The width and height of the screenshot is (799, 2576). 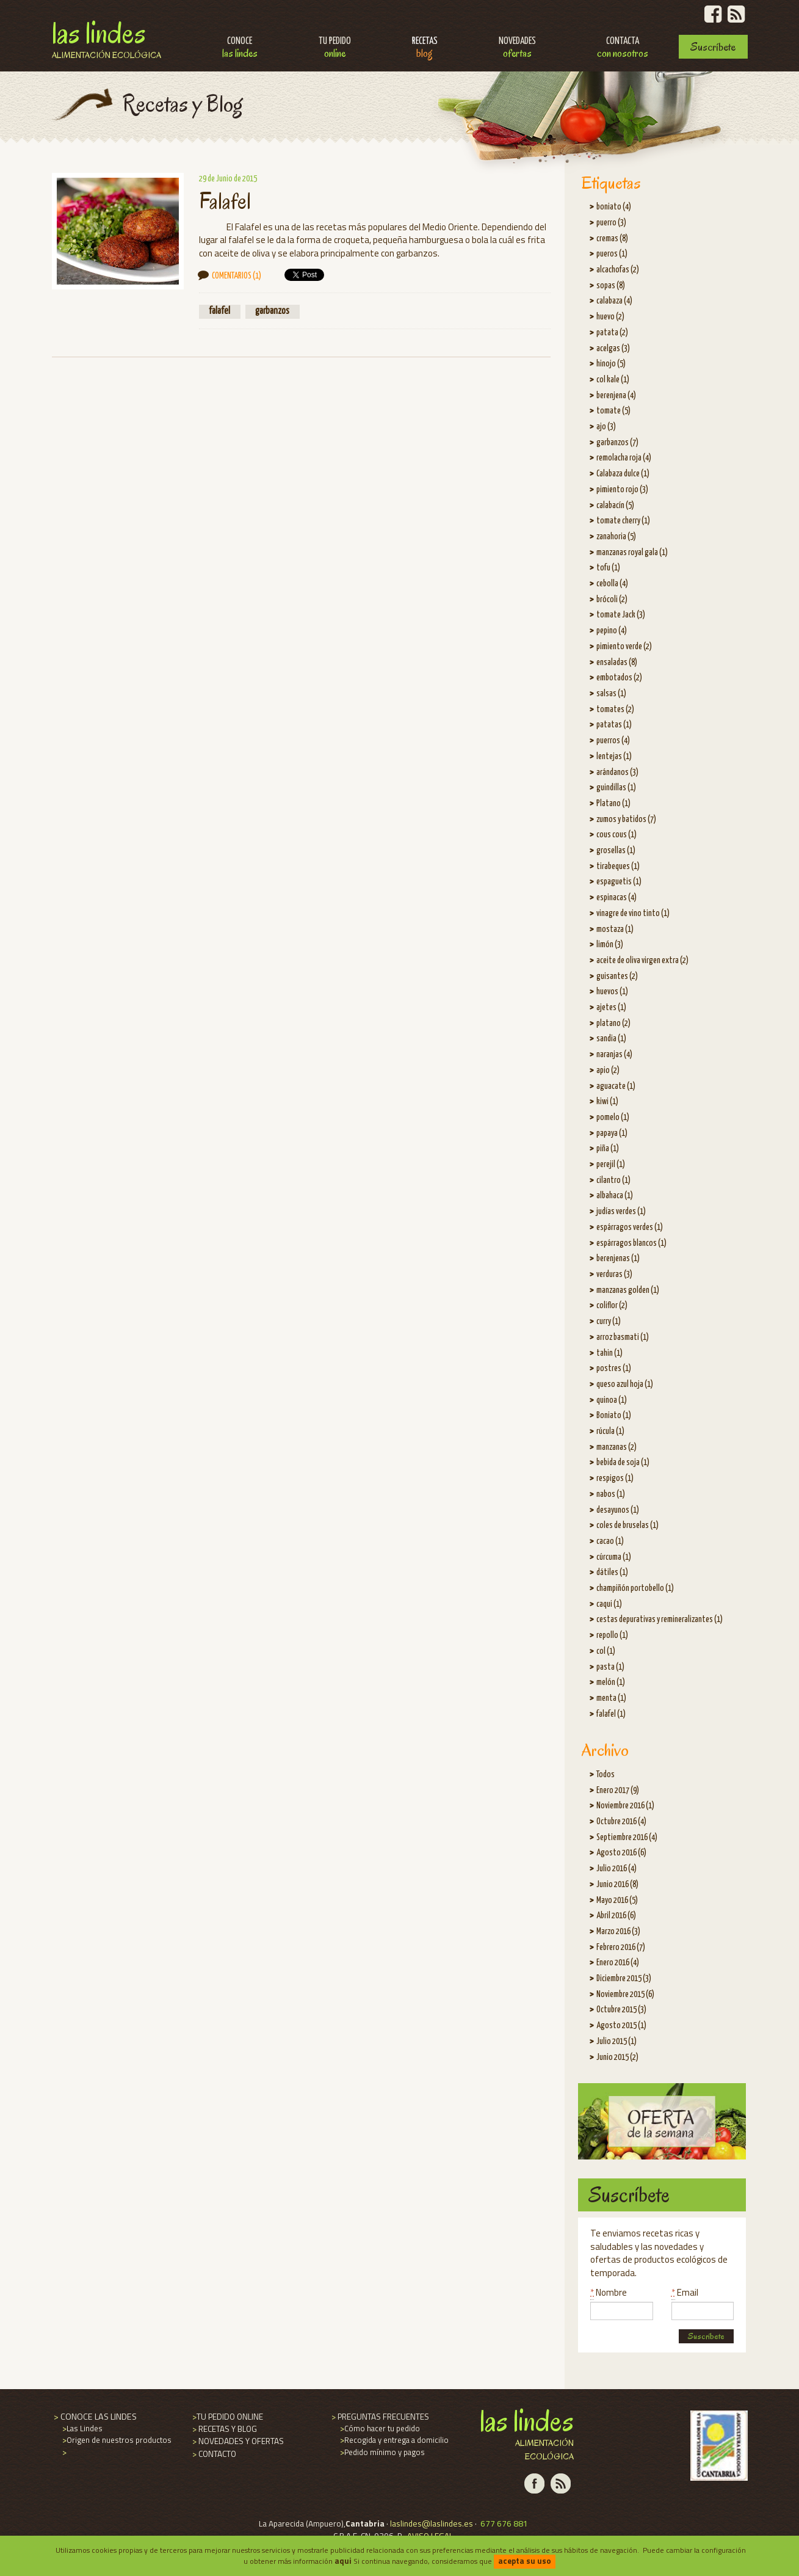 What do you see at coordinates (612, 1572) in the screenshot?
I see `dátiles (1)` at bounding box center [612, 1572].